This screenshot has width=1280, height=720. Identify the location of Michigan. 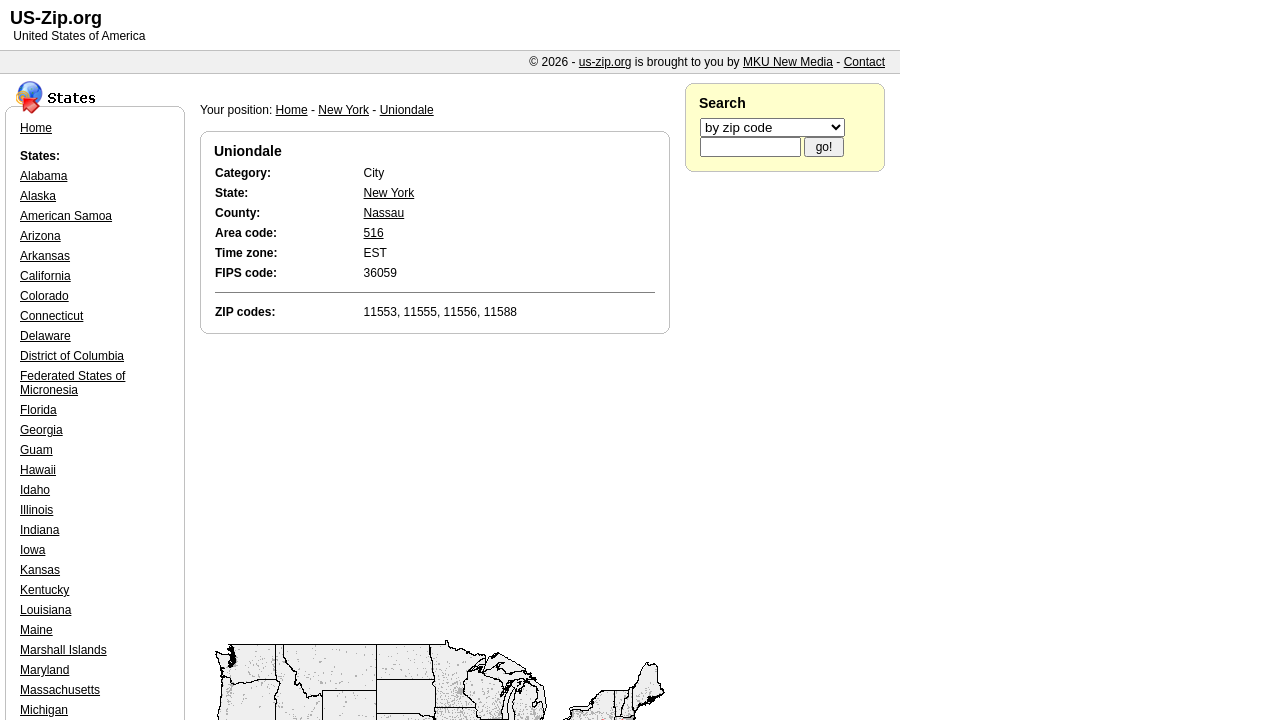
(44, 710).